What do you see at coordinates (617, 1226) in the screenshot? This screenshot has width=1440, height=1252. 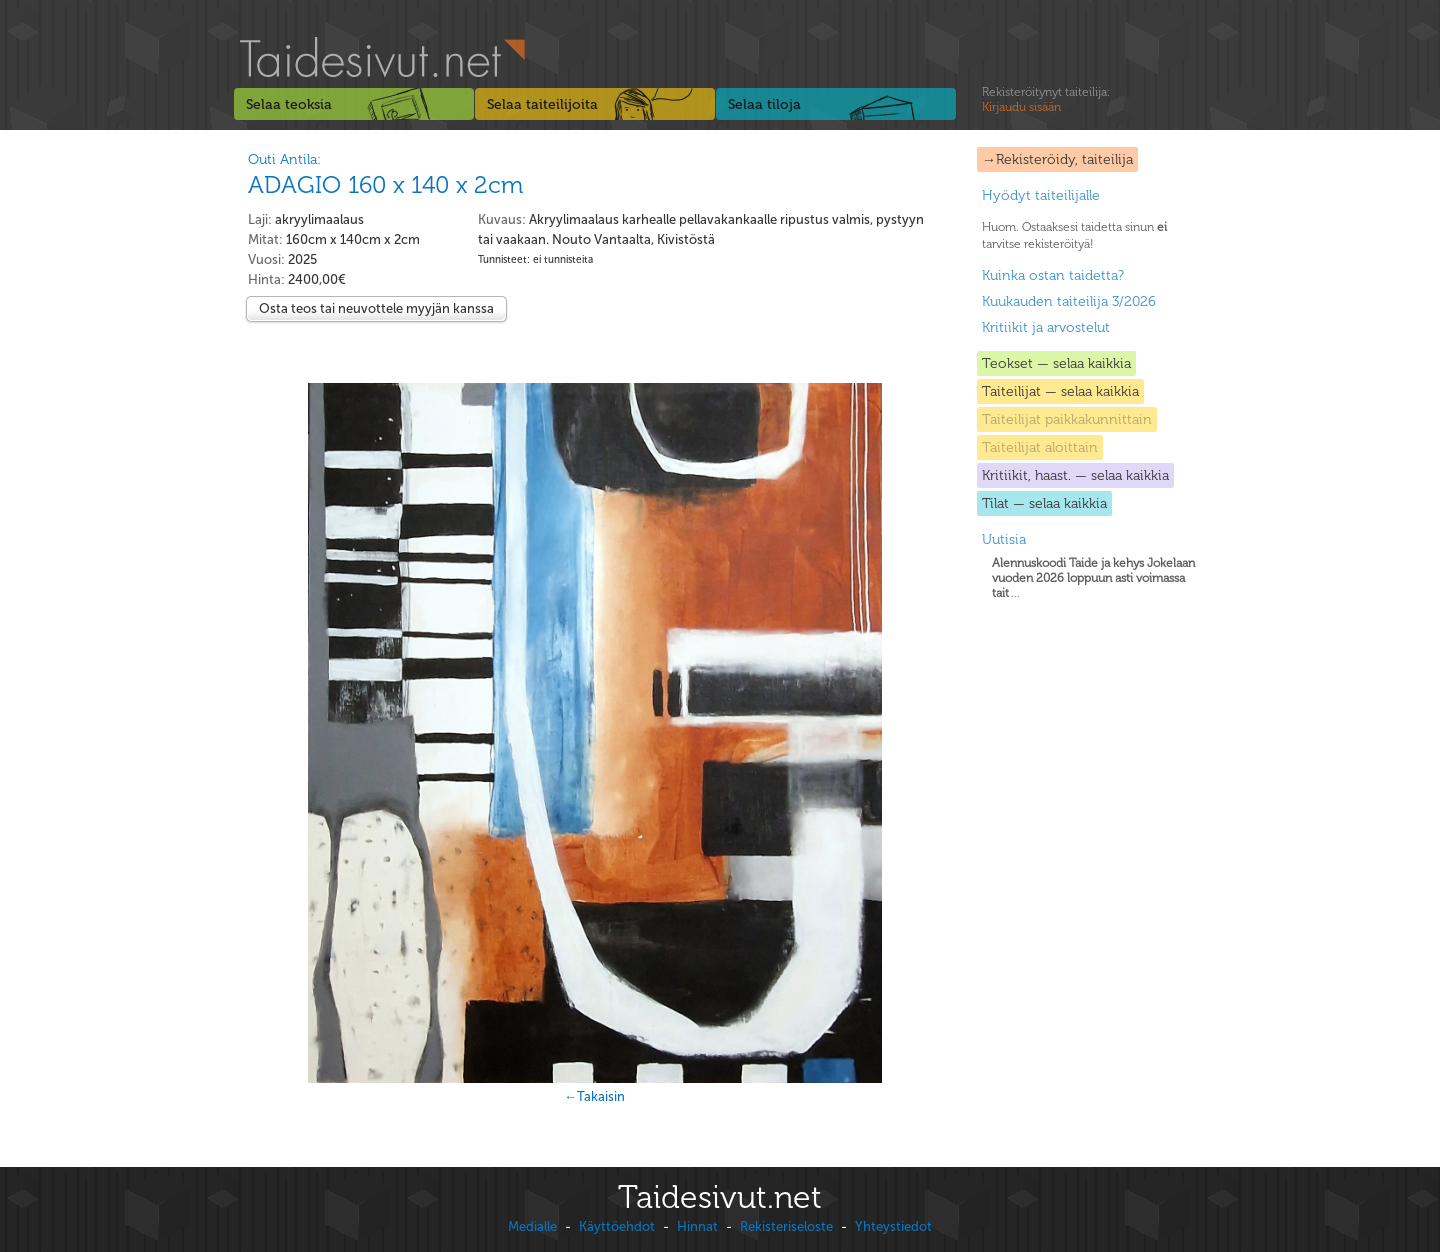 I see `Käyttöehdot` at bounding box center [617, 1226].